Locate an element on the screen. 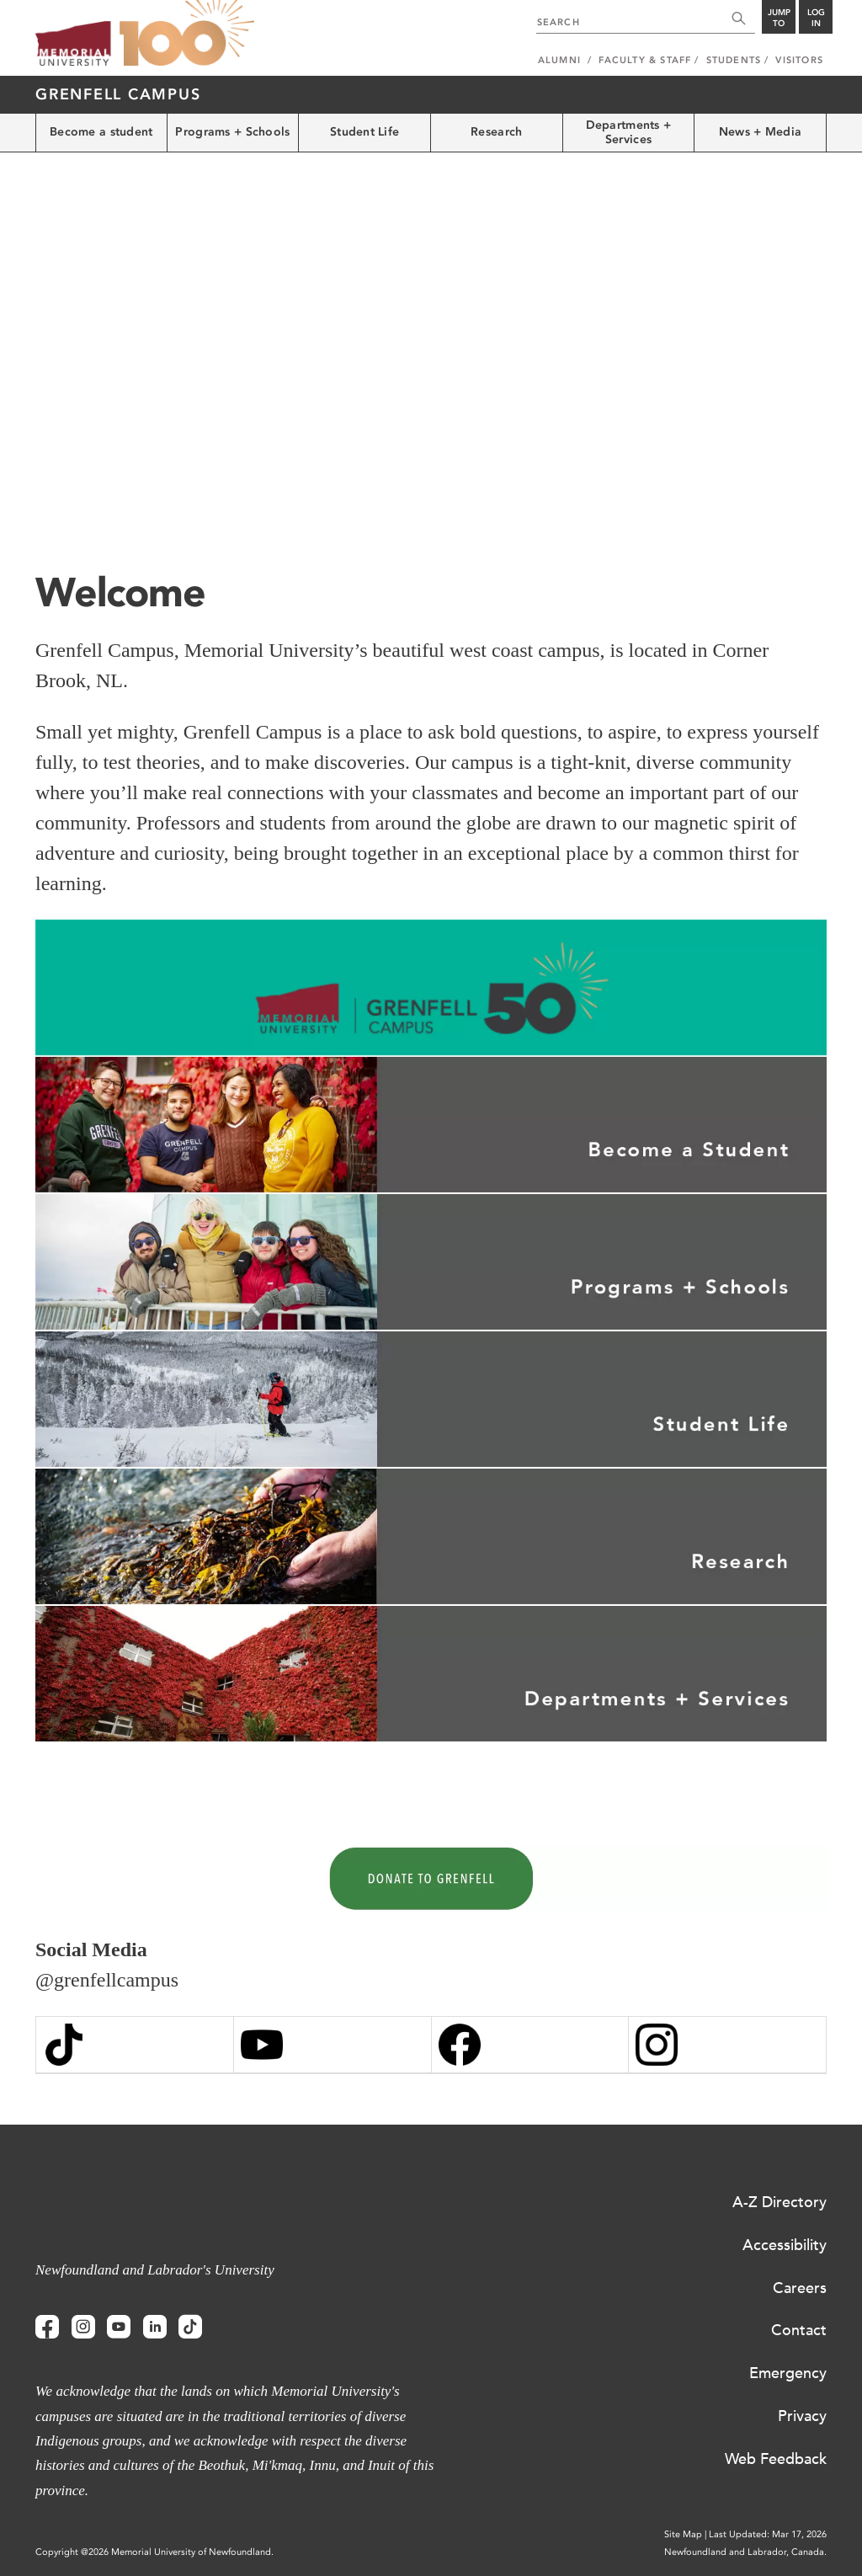 This screenshot has width=862, height=2576. Student Life is located at coordinates (364, 132).